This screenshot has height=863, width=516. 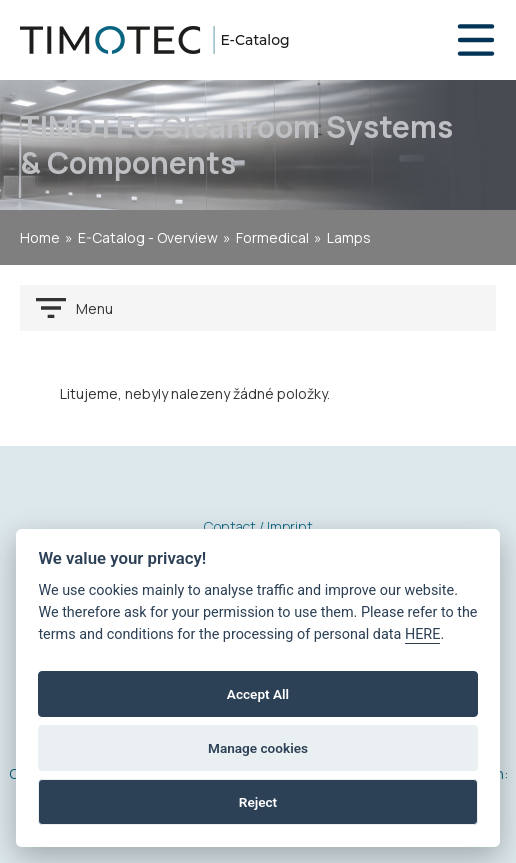 What do you see at coordinates (148, 237) in the screenshot?
I see `E-Catalog - Overview` at bounding box center [148, 237].